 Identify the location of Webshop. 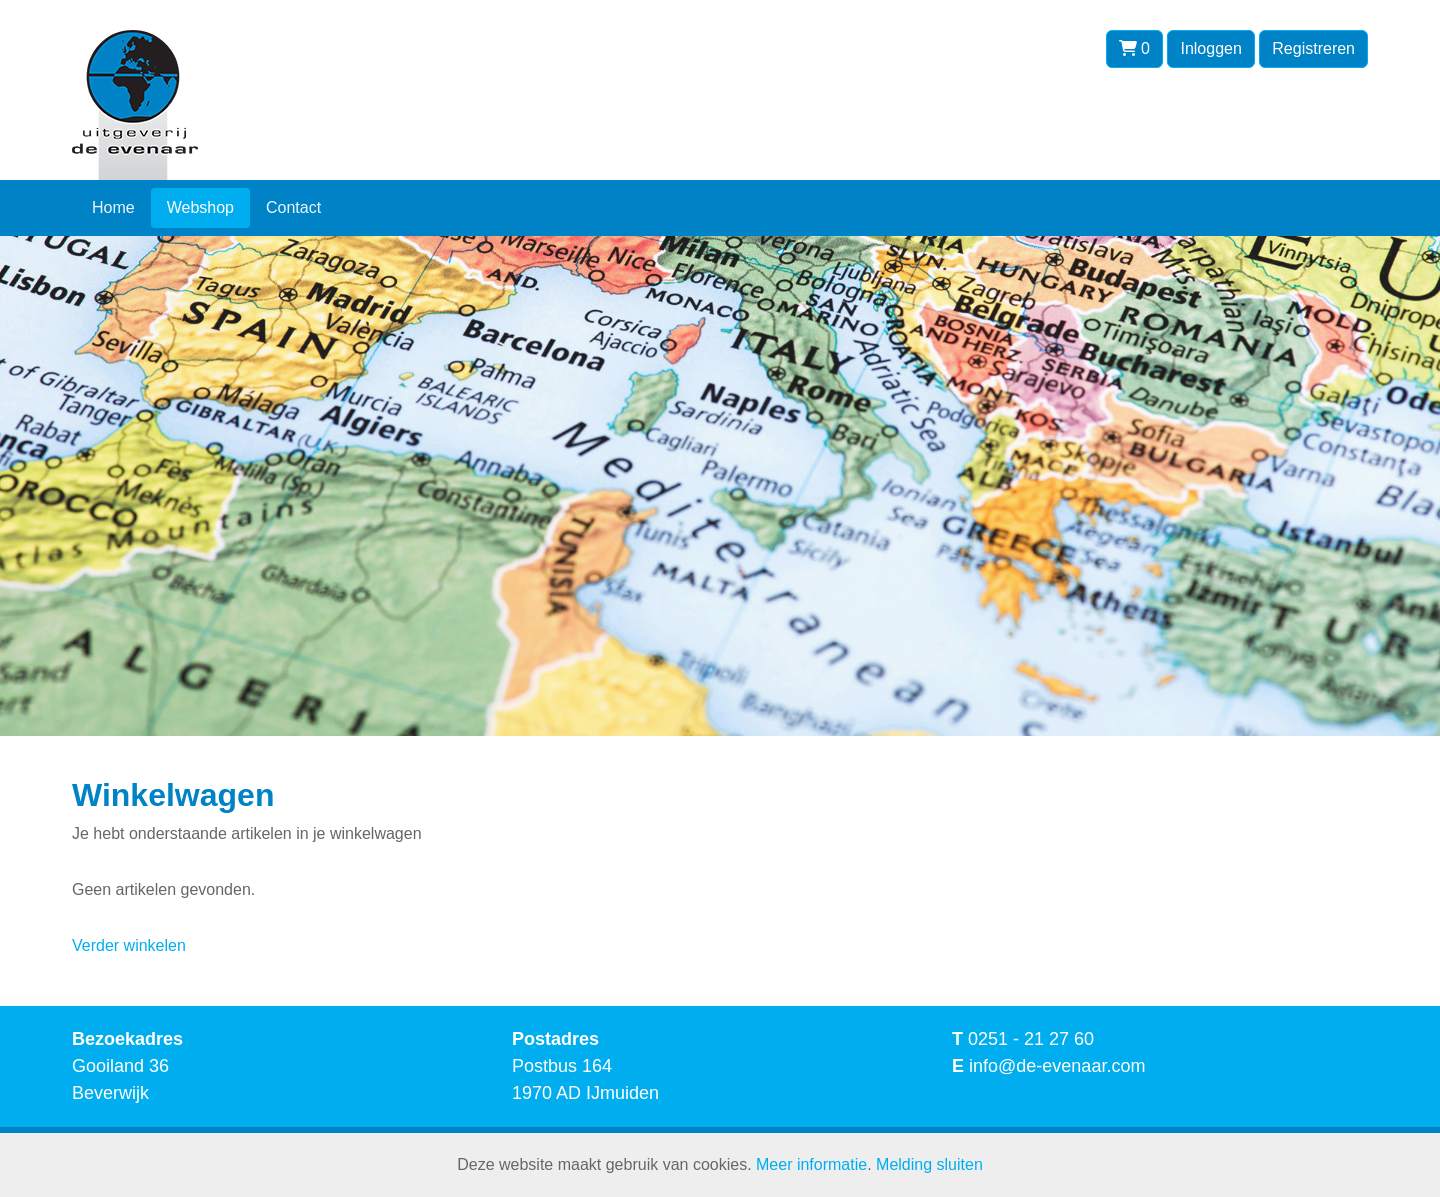
(200, 207).